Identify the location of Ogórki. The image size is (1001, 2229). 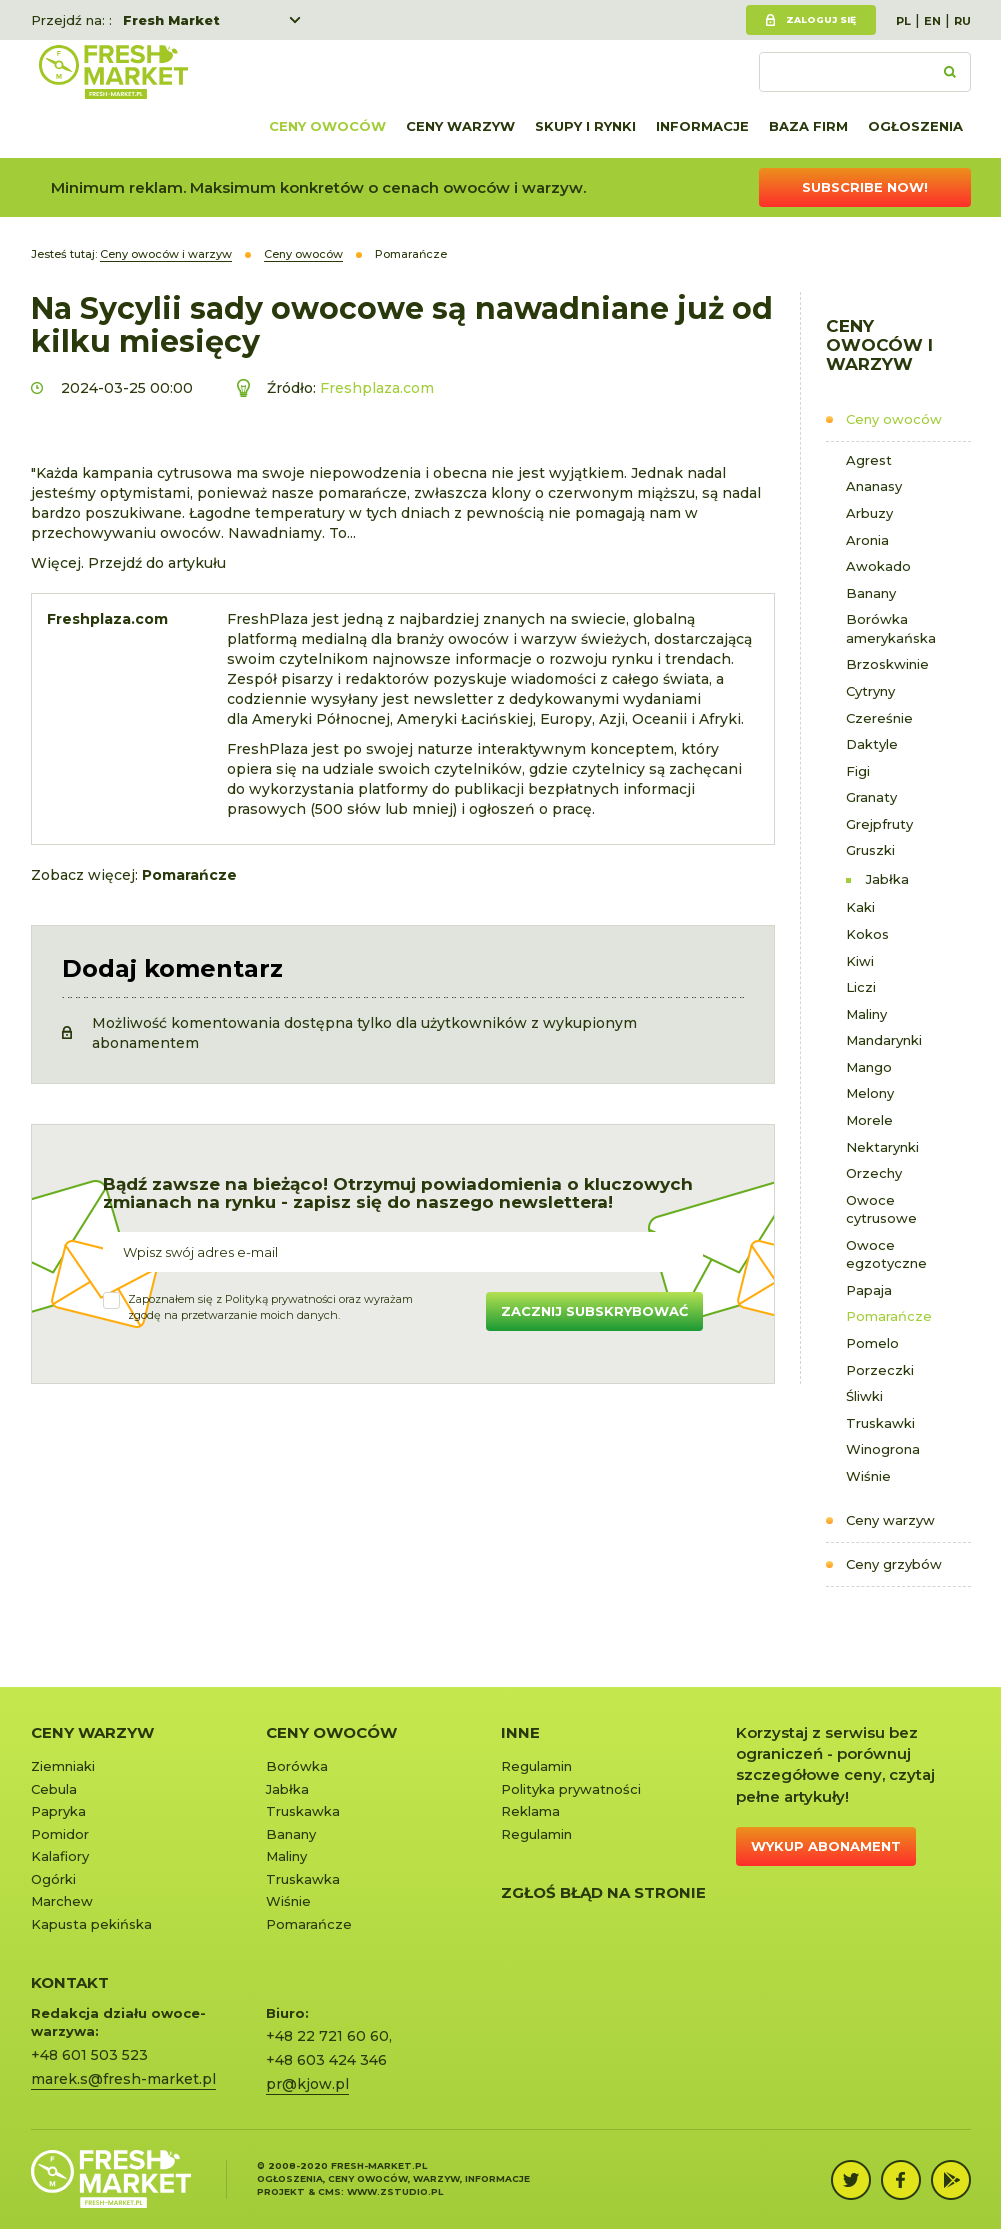
(53, 1879).